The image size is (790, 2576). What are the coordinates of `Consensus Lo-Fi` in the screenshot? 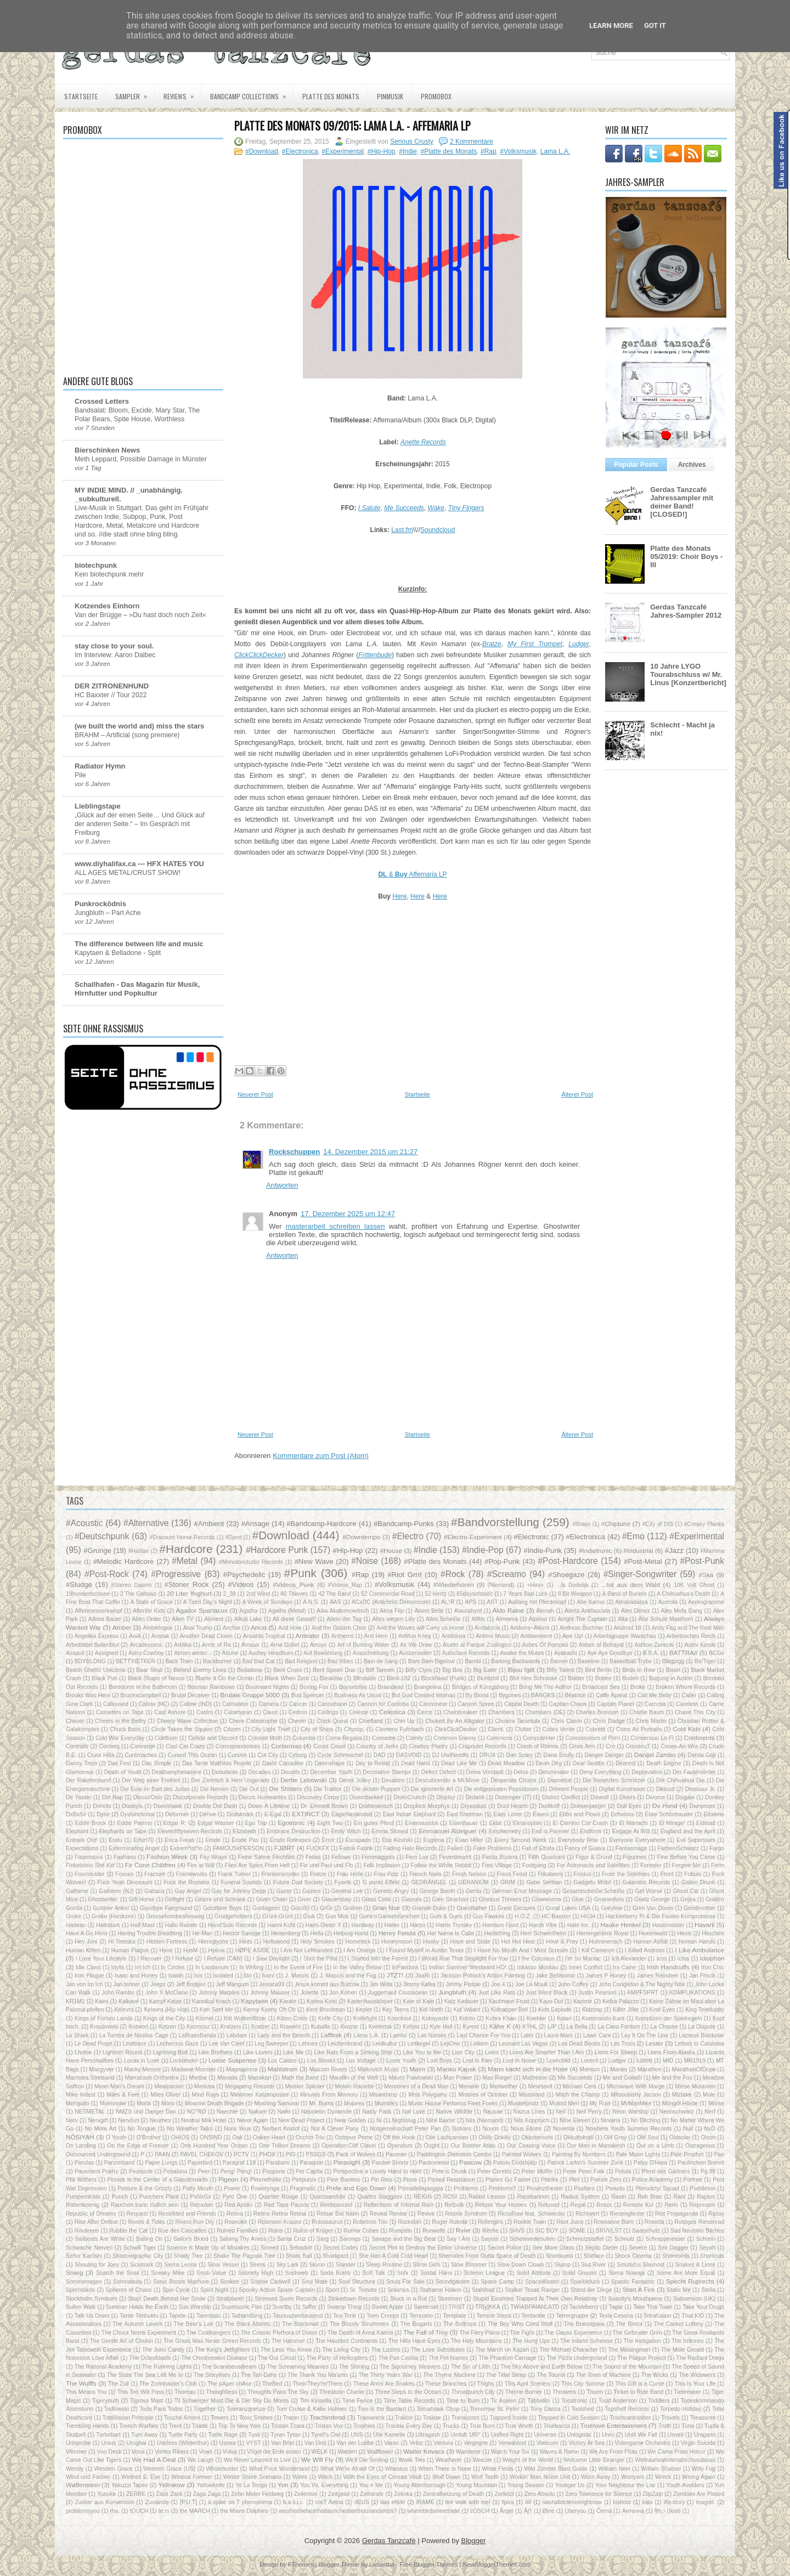 It's located at (652, 1738).